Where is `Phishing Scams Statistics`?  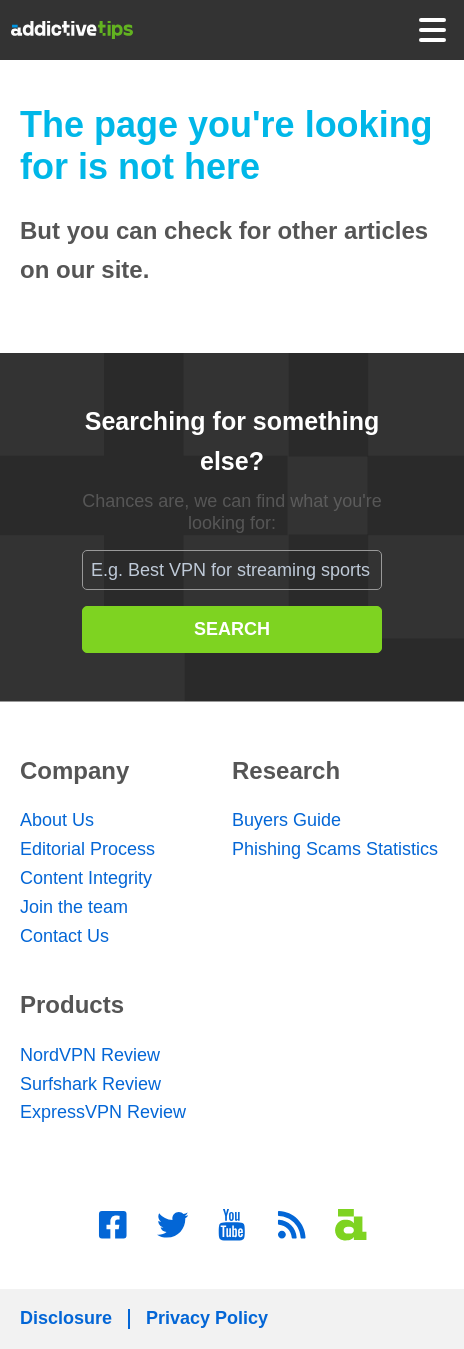 Phishing Scams Statistics is located at coordinates (335, 849).